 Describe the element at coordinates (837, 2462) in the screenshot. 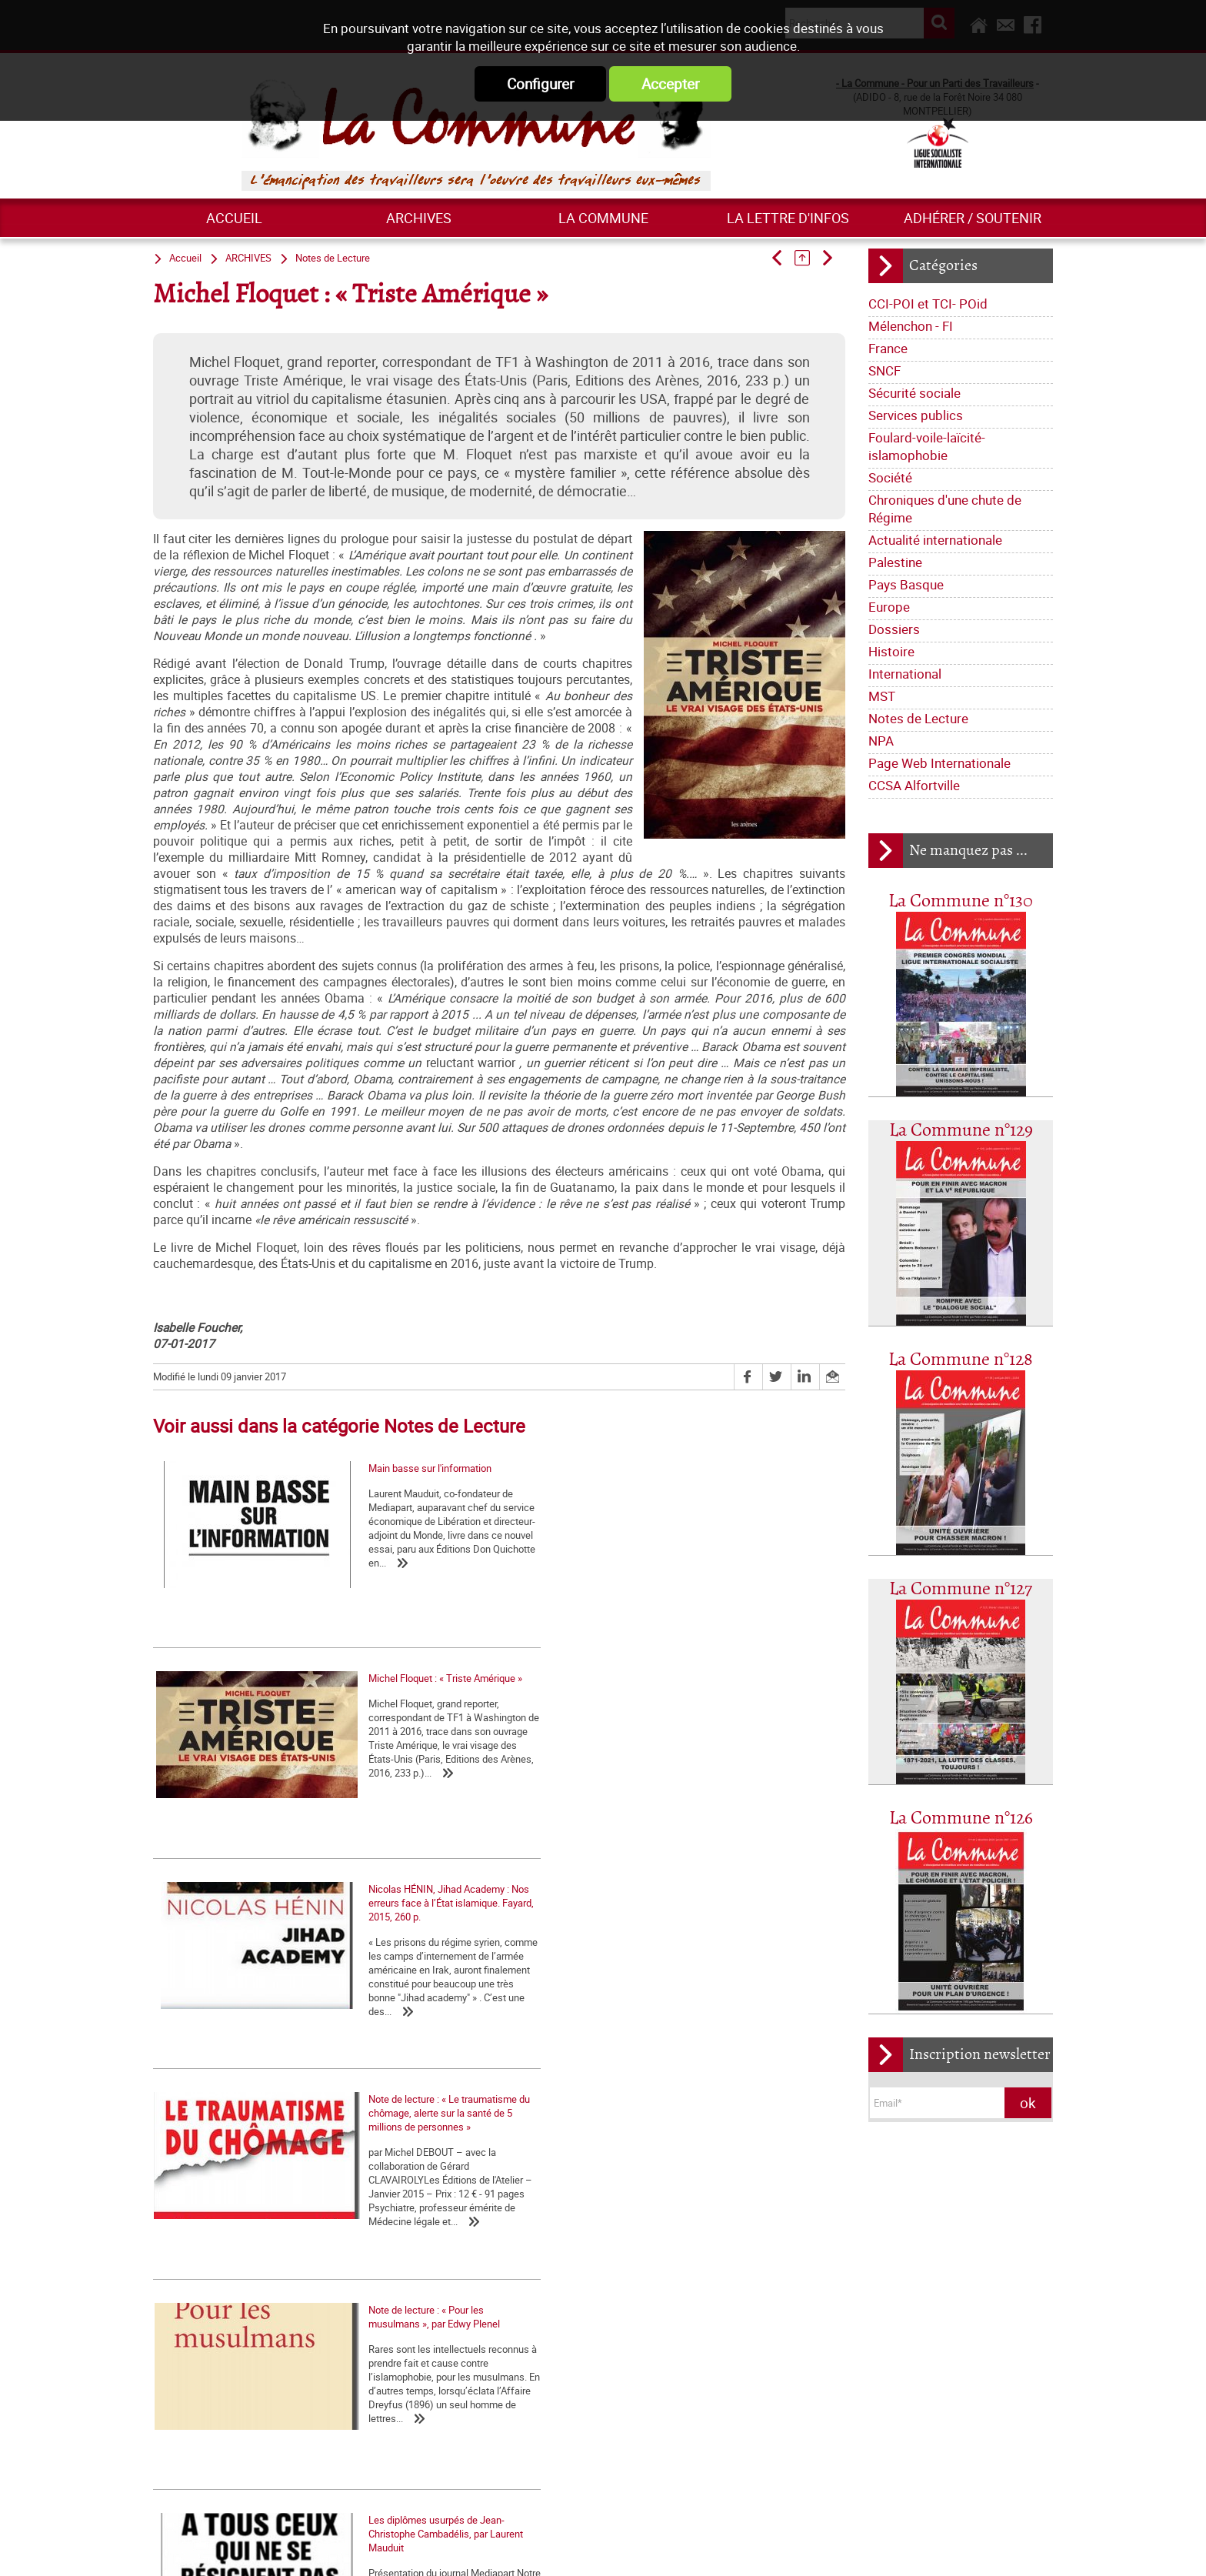

I see `Retrait du CPE` at that location.